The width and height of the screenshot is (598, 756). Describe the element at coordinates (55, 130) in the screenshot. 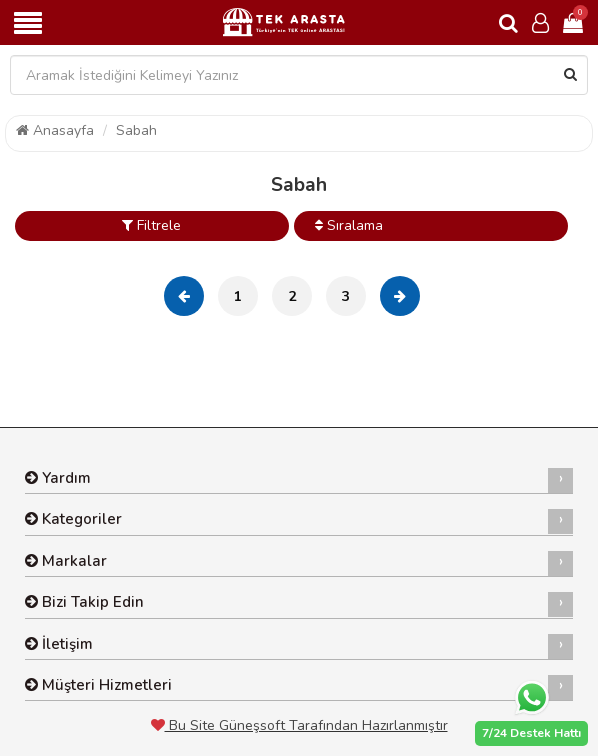

I see `Anasayfa` at that location.